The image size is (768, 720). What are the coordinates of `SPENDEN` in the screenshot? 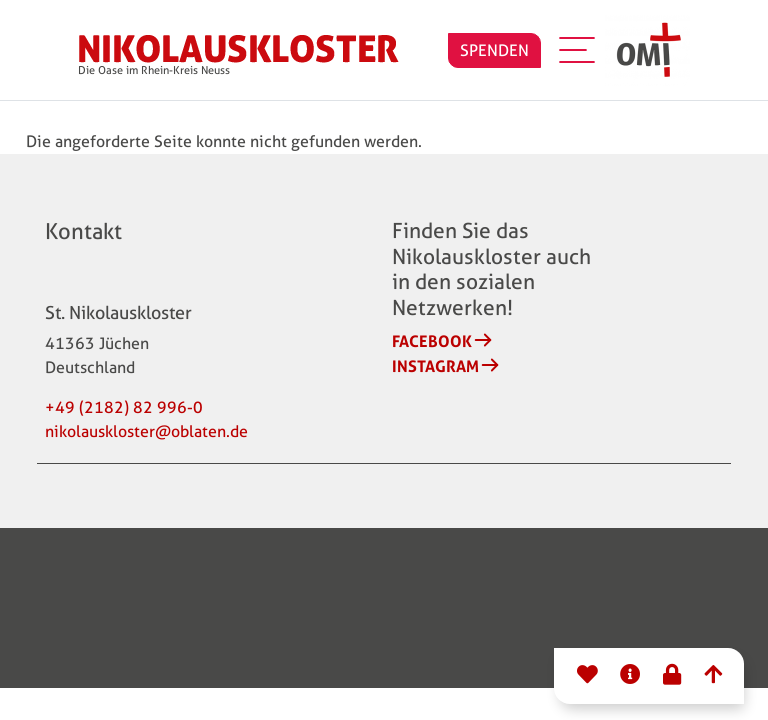 It's located at (494, 50).